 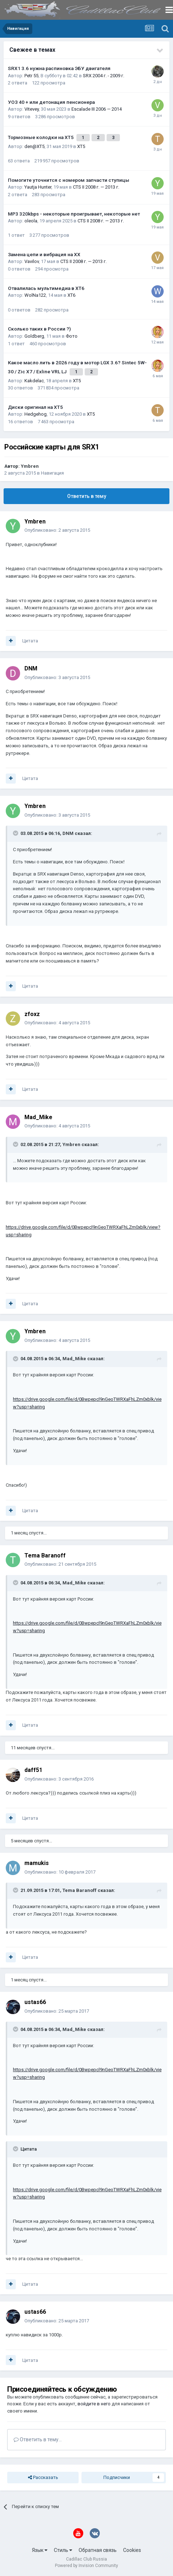 I want to click on Помогите уточнится с номером запчасти ступицы, so click(x=68, y=180).